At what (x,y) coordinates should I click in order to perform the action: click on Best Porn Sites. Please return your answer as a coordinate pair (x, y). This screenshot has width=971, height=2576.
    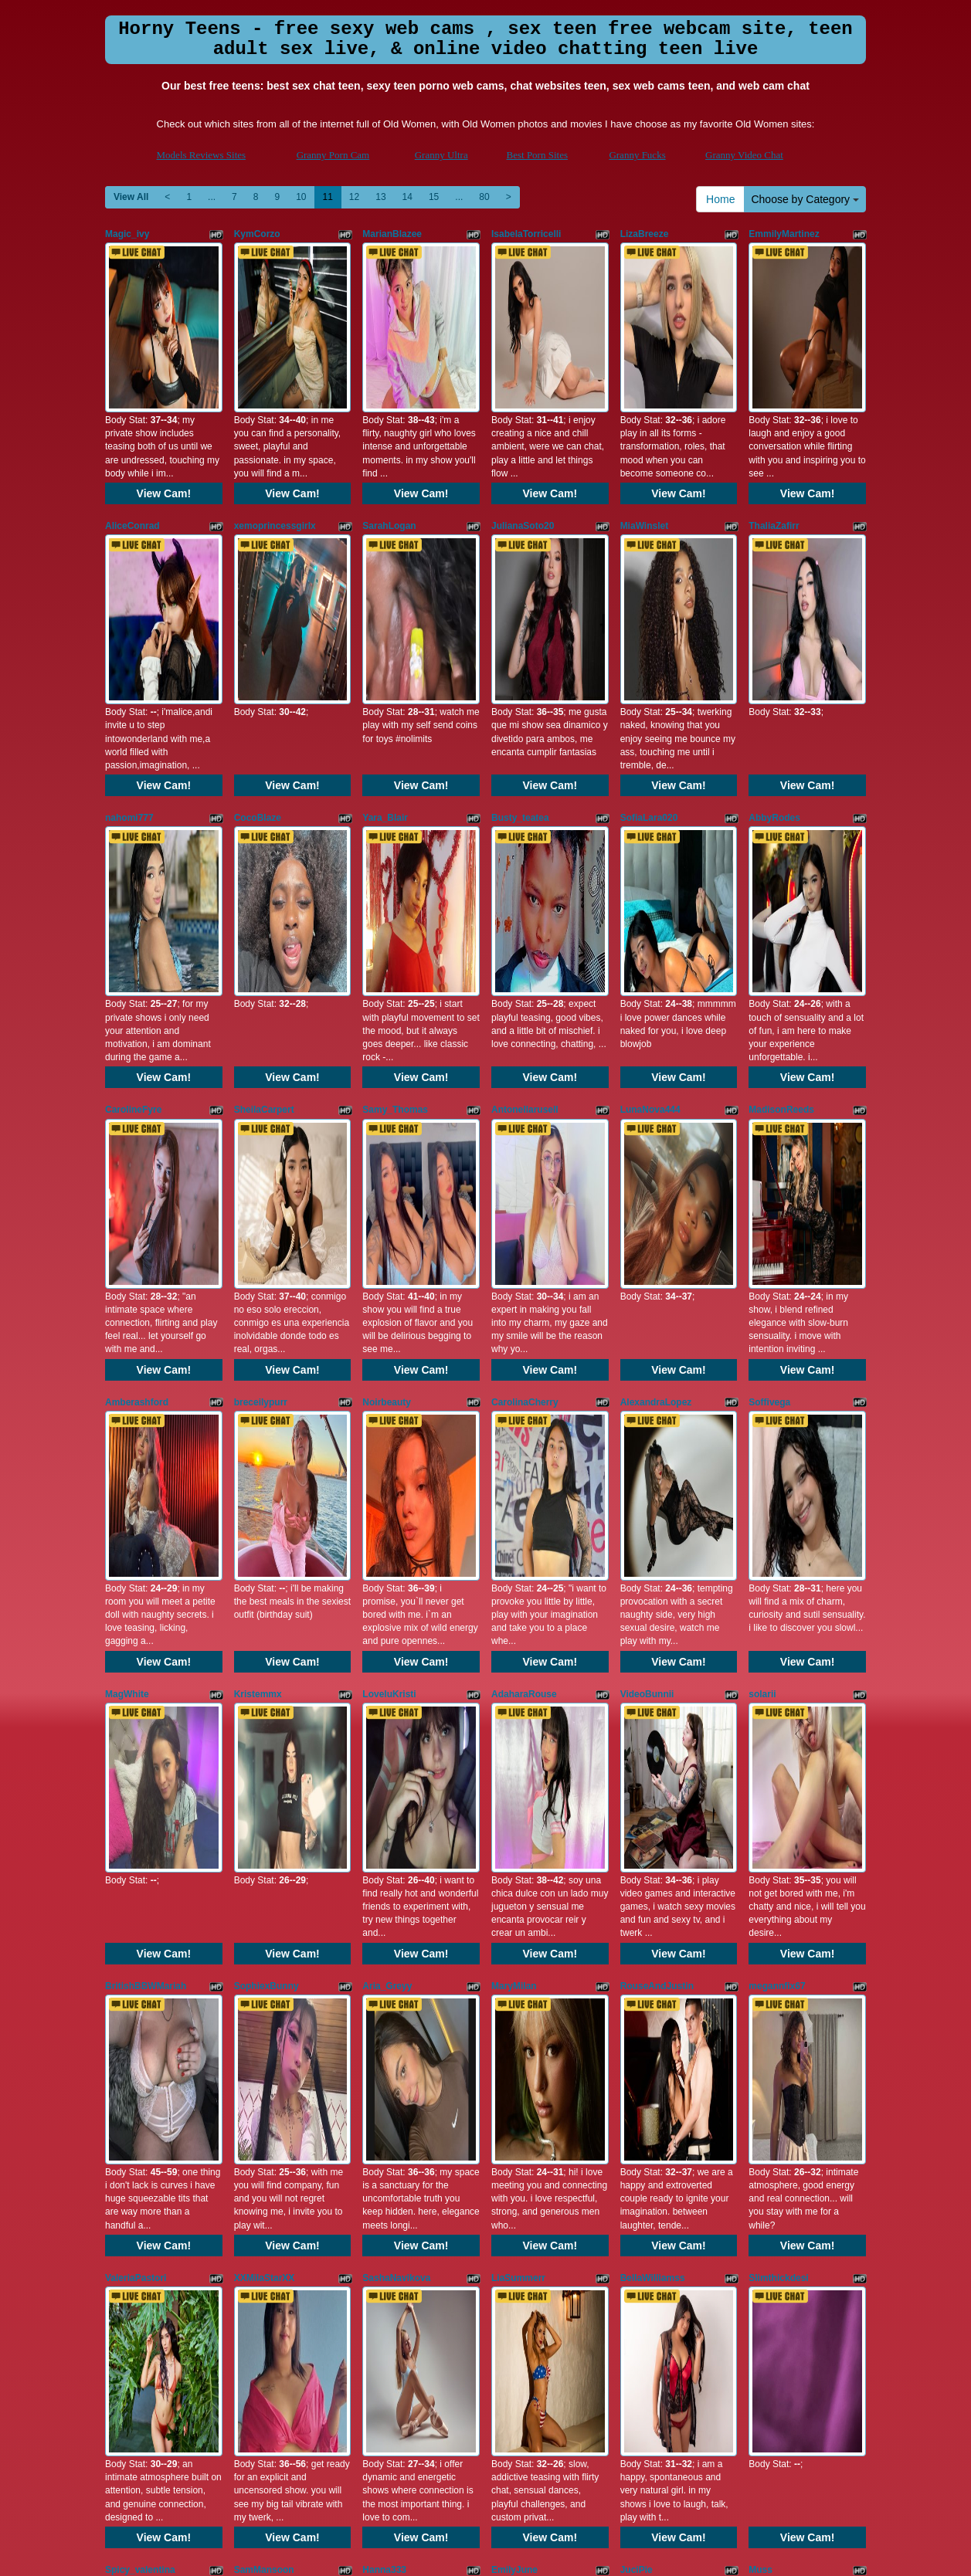
    Looking at the image, I should click on (537, 155).